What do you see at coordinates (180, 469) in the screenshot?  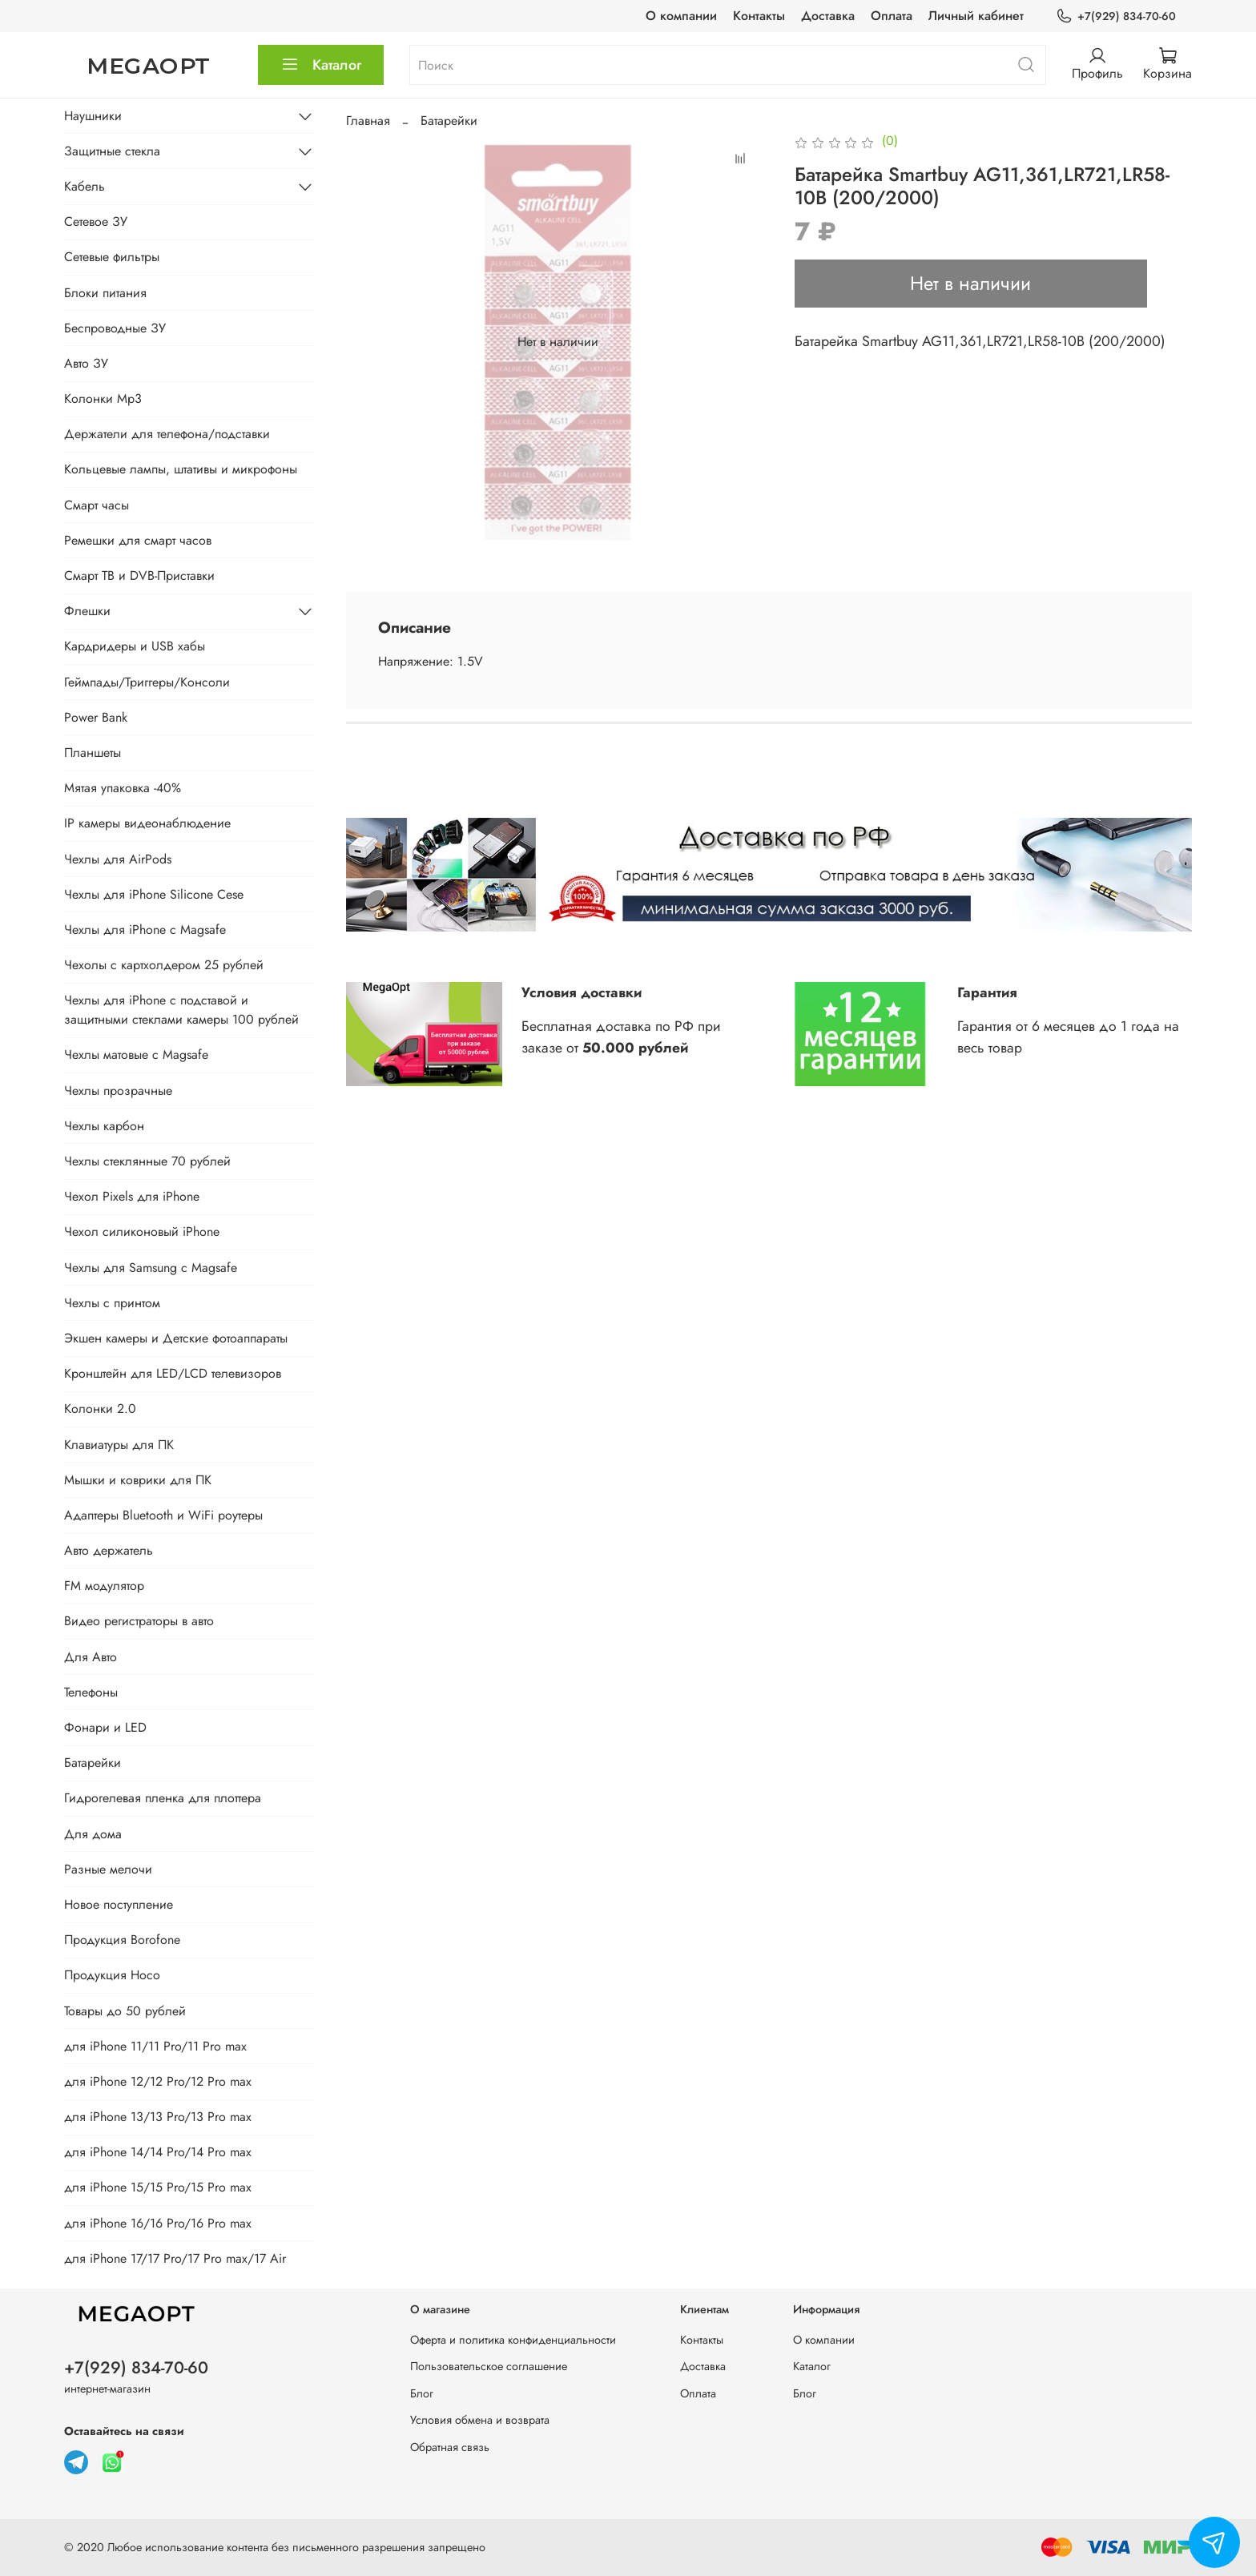 I see `Кольцевые лампы, штативы и микрофоны` at bounding box center [180, 469].